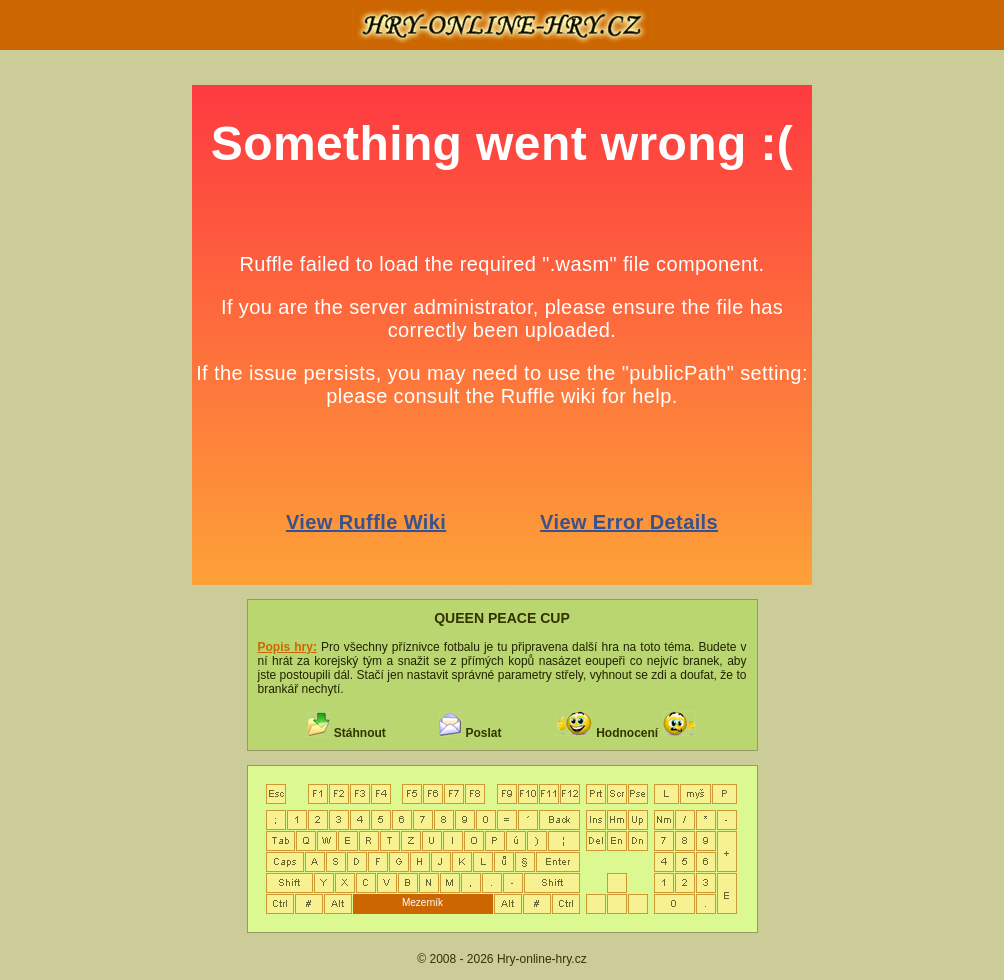 The image size is (1004, 980). I want to click on Stáhnout, so click(360, 733).